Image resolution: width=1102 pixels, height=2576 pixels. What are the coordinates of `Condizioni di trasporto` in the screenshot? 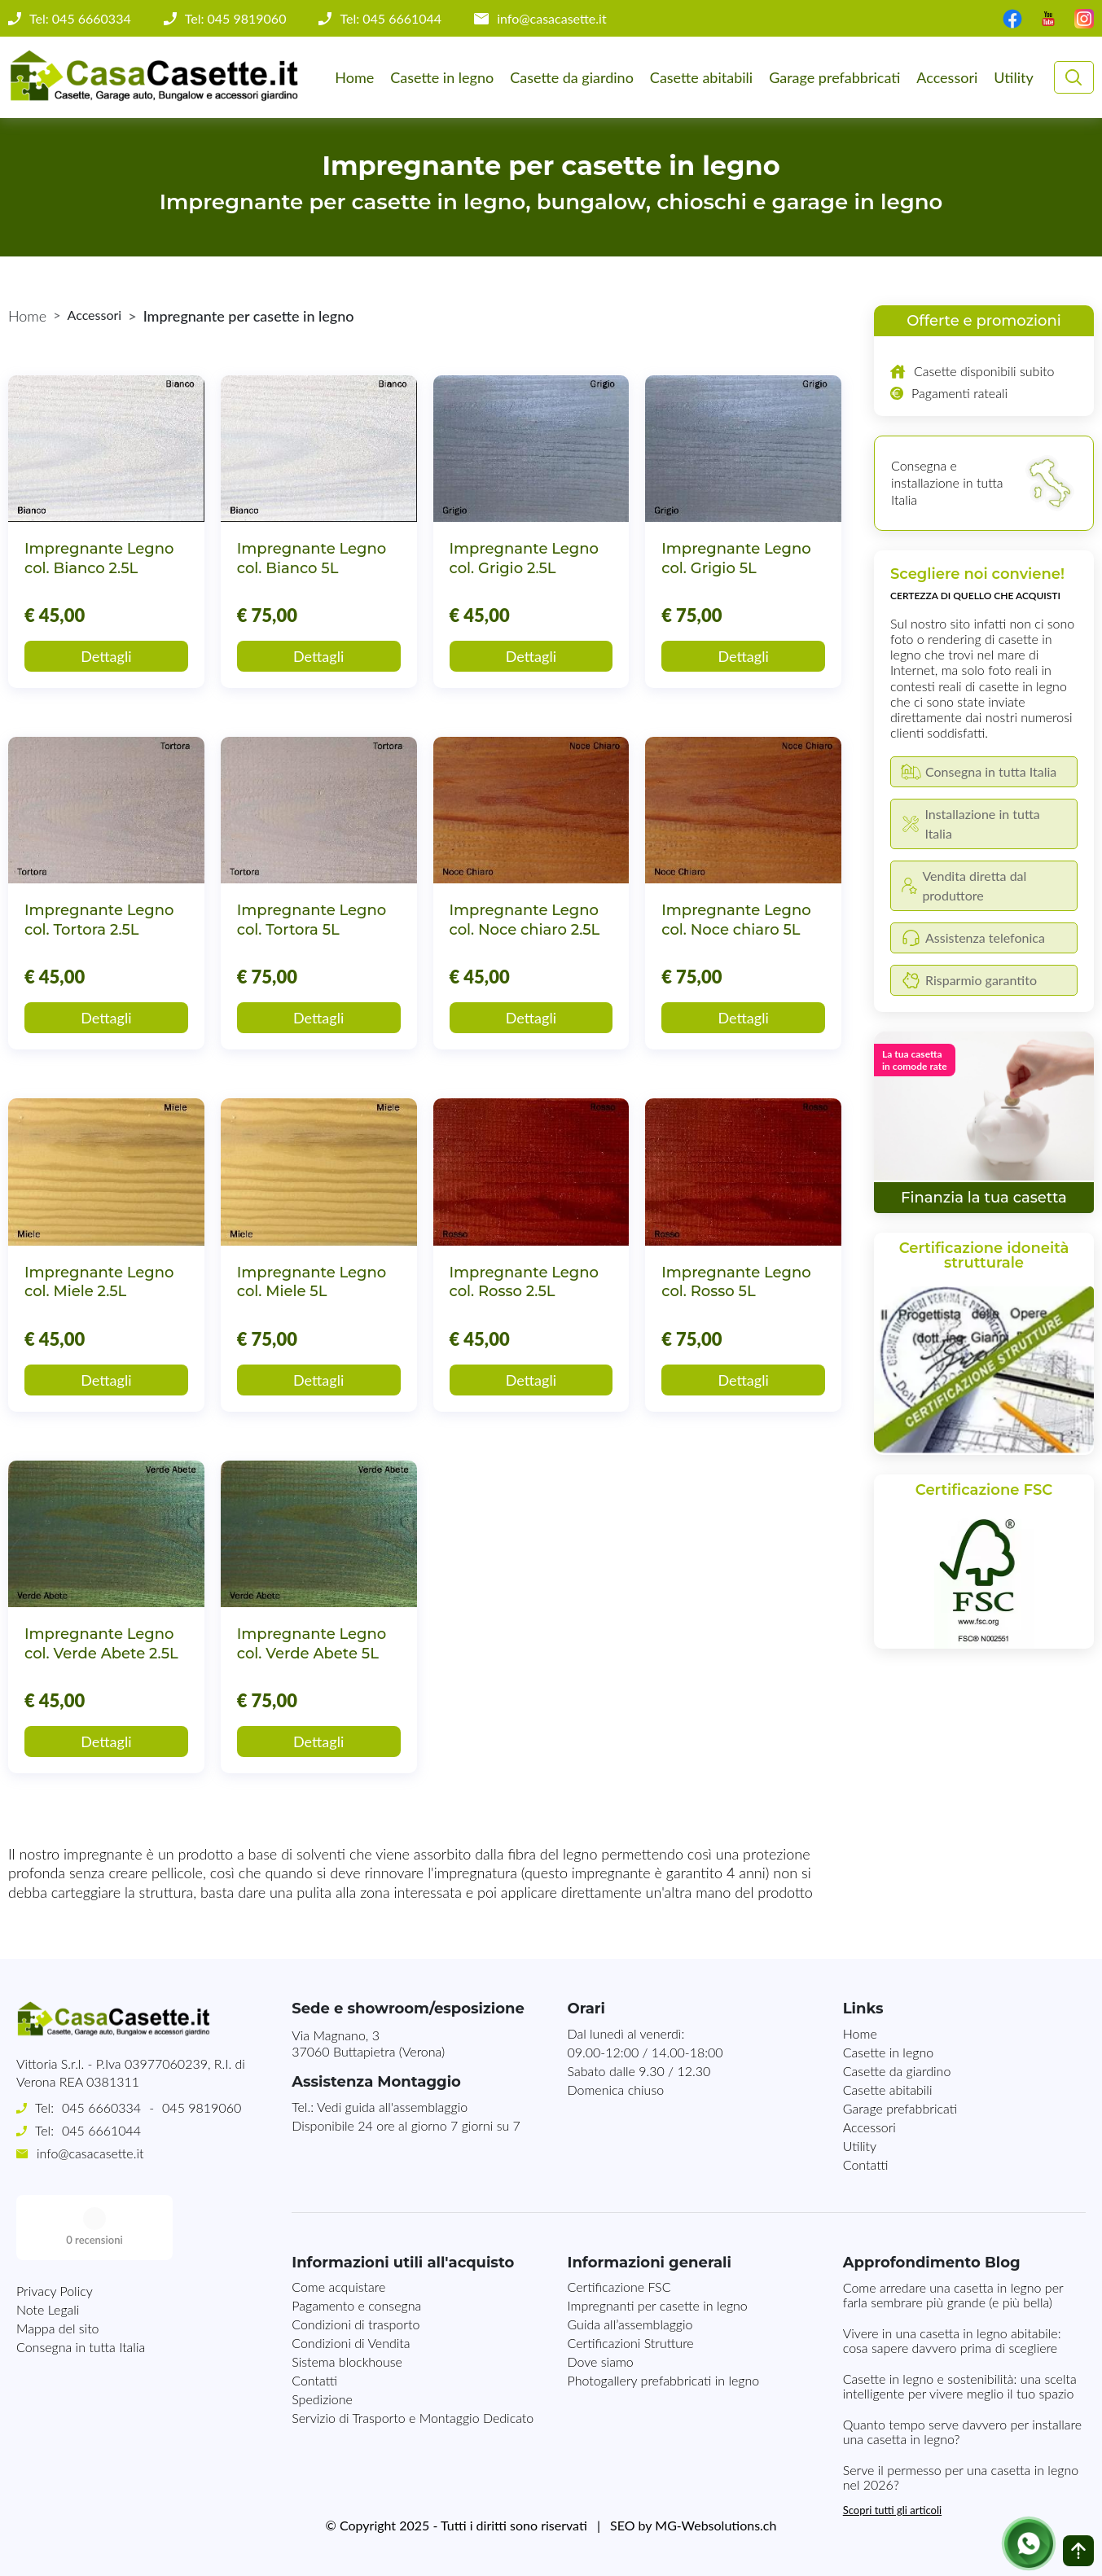 It's located at (355, 2324).